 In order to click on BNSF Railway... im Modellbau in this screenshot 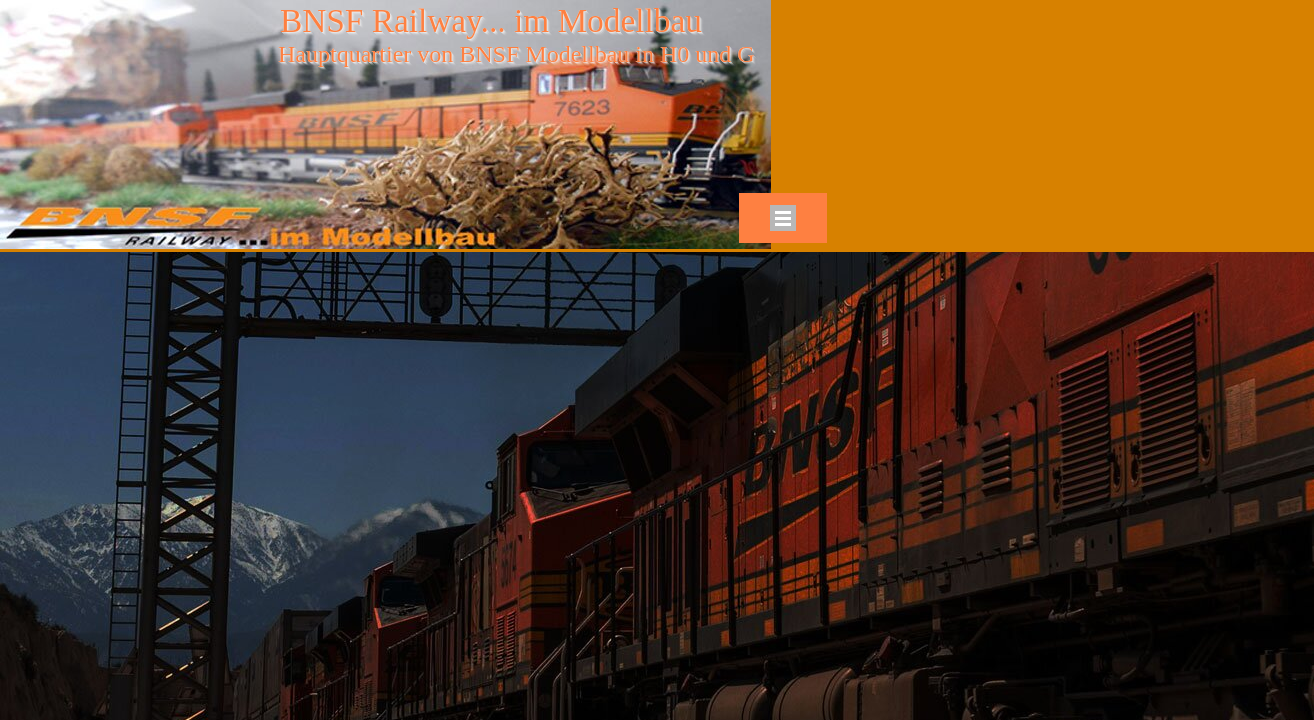, I will do `click(491, 20)`.